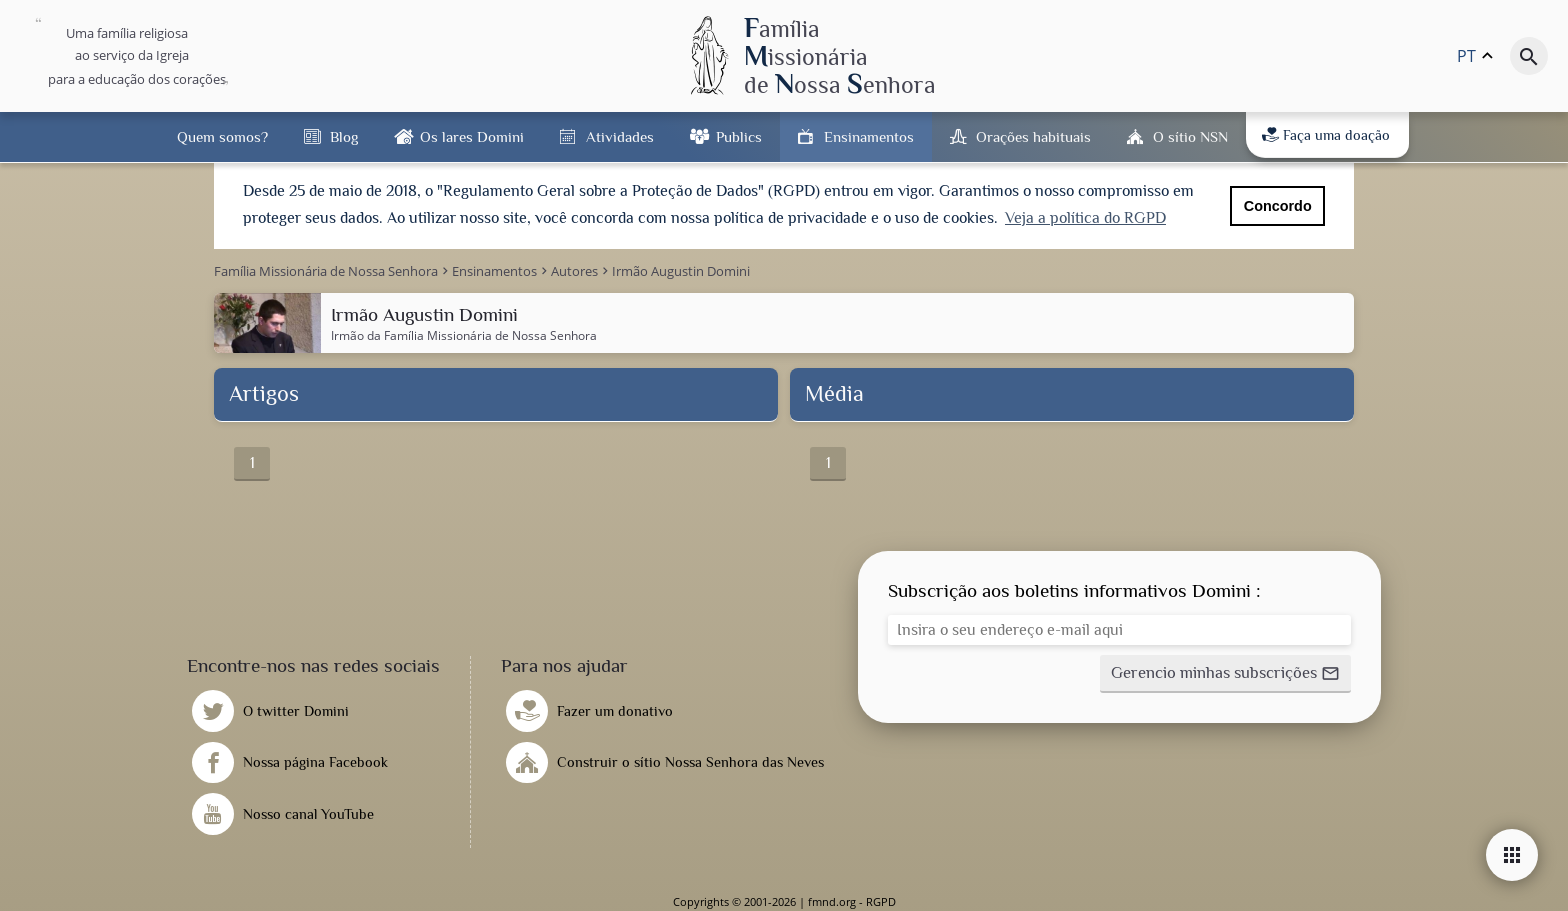 The image size is (1568, 911). I want to click on Os lares Domini, so click(472, 136).